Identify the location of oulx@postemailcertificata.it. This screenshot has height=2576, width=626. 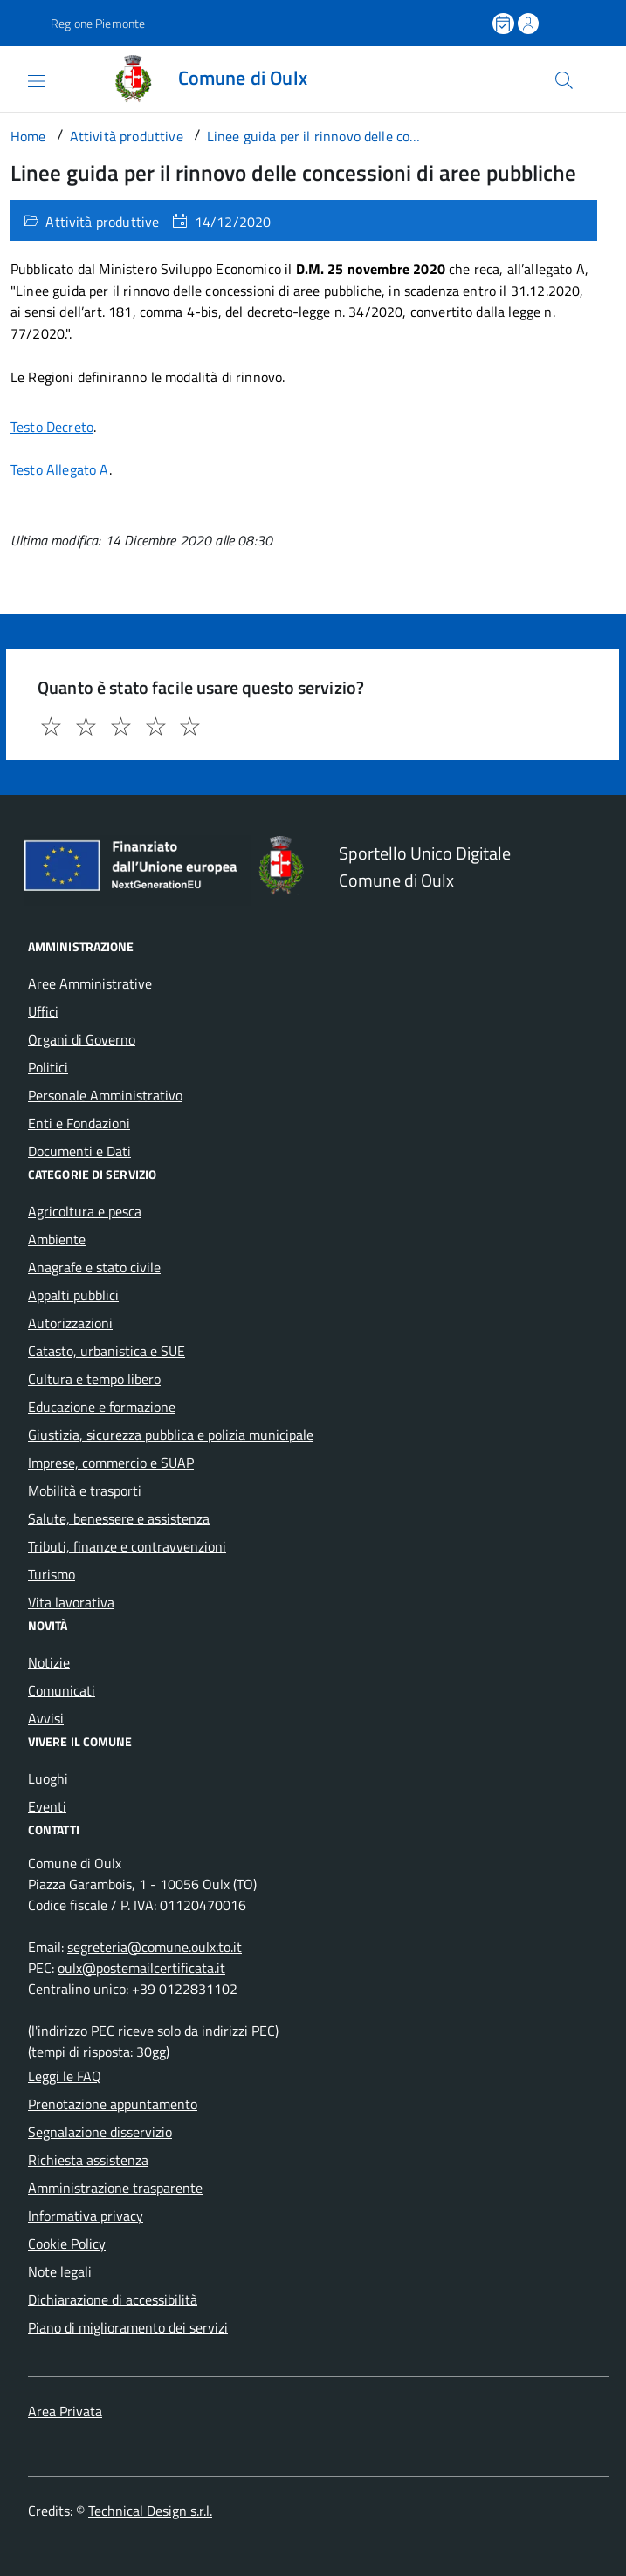
(141, 1967).